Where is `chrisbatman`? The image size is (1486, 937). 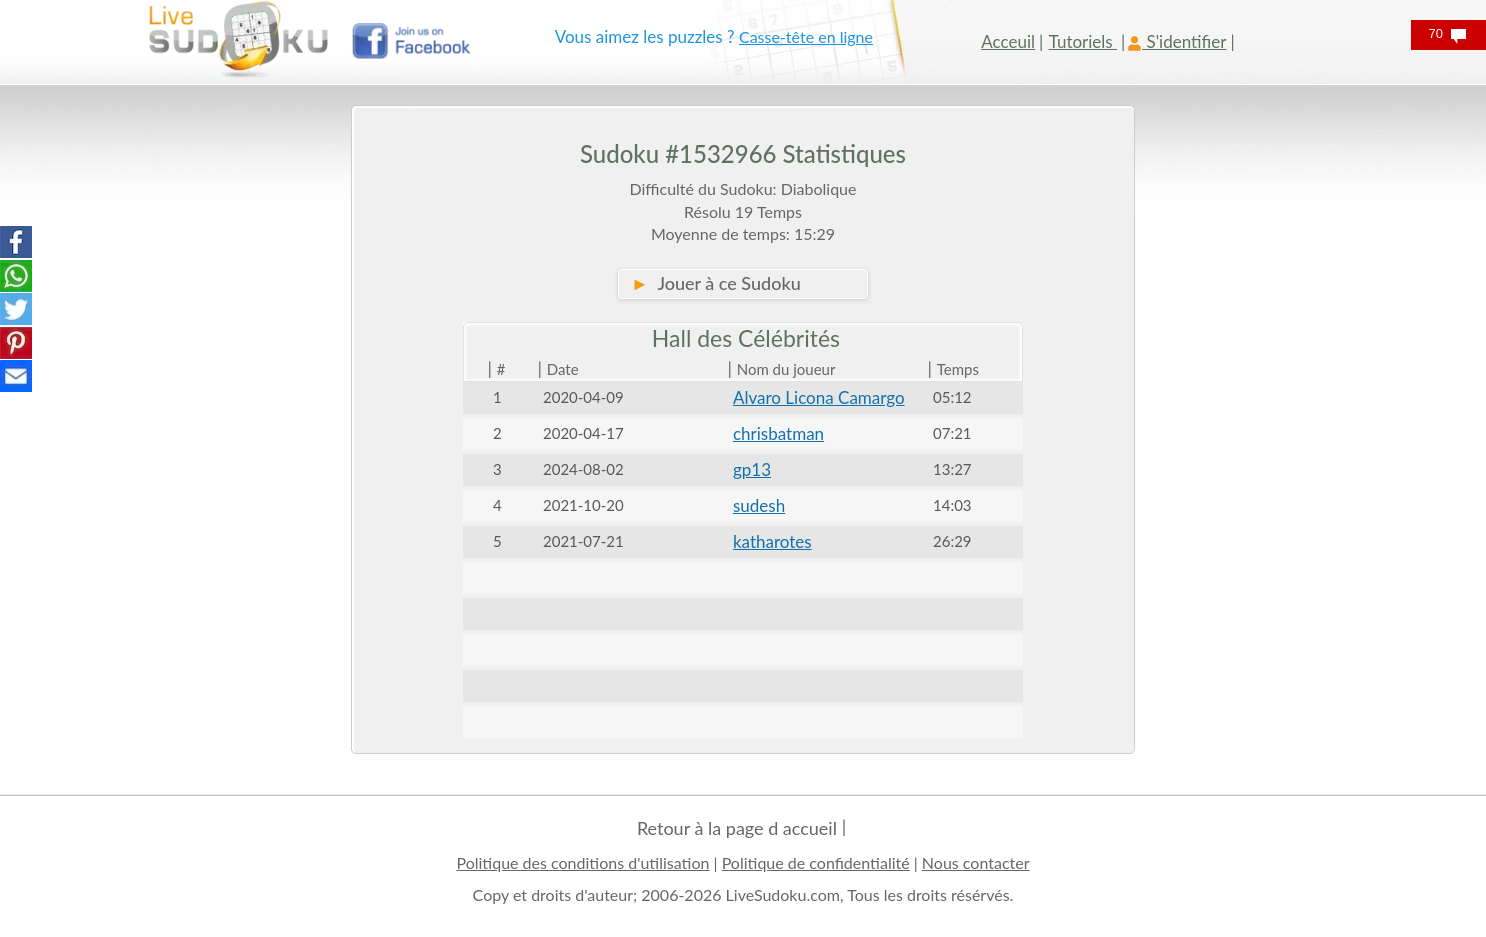
chrisbatman is located at coordinates (778, 433).